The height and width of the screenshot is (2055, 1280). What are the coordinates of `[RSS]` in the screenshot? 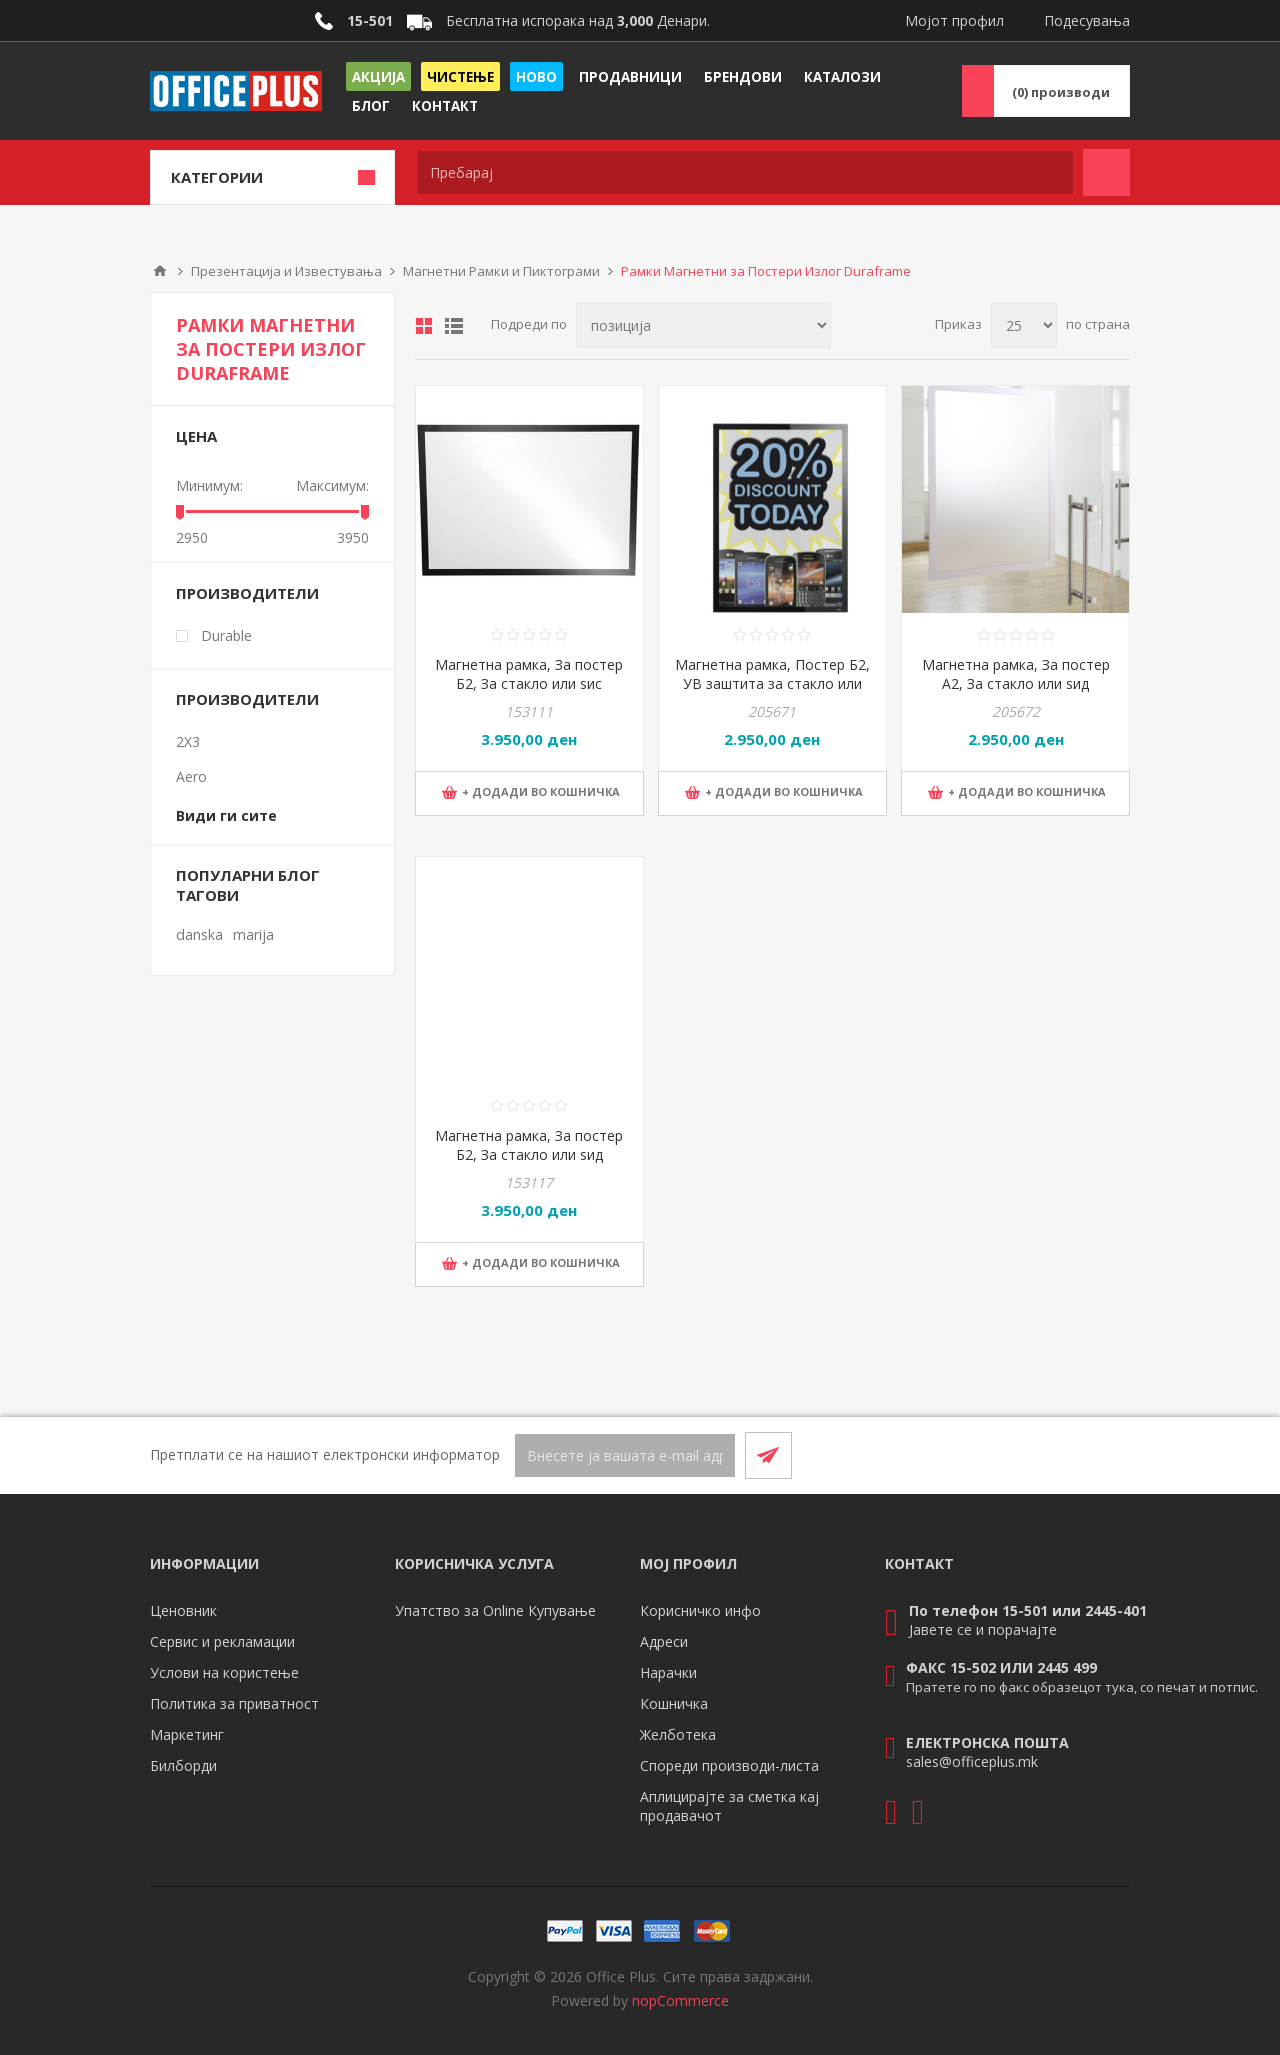 It's located at (1106, 1455).